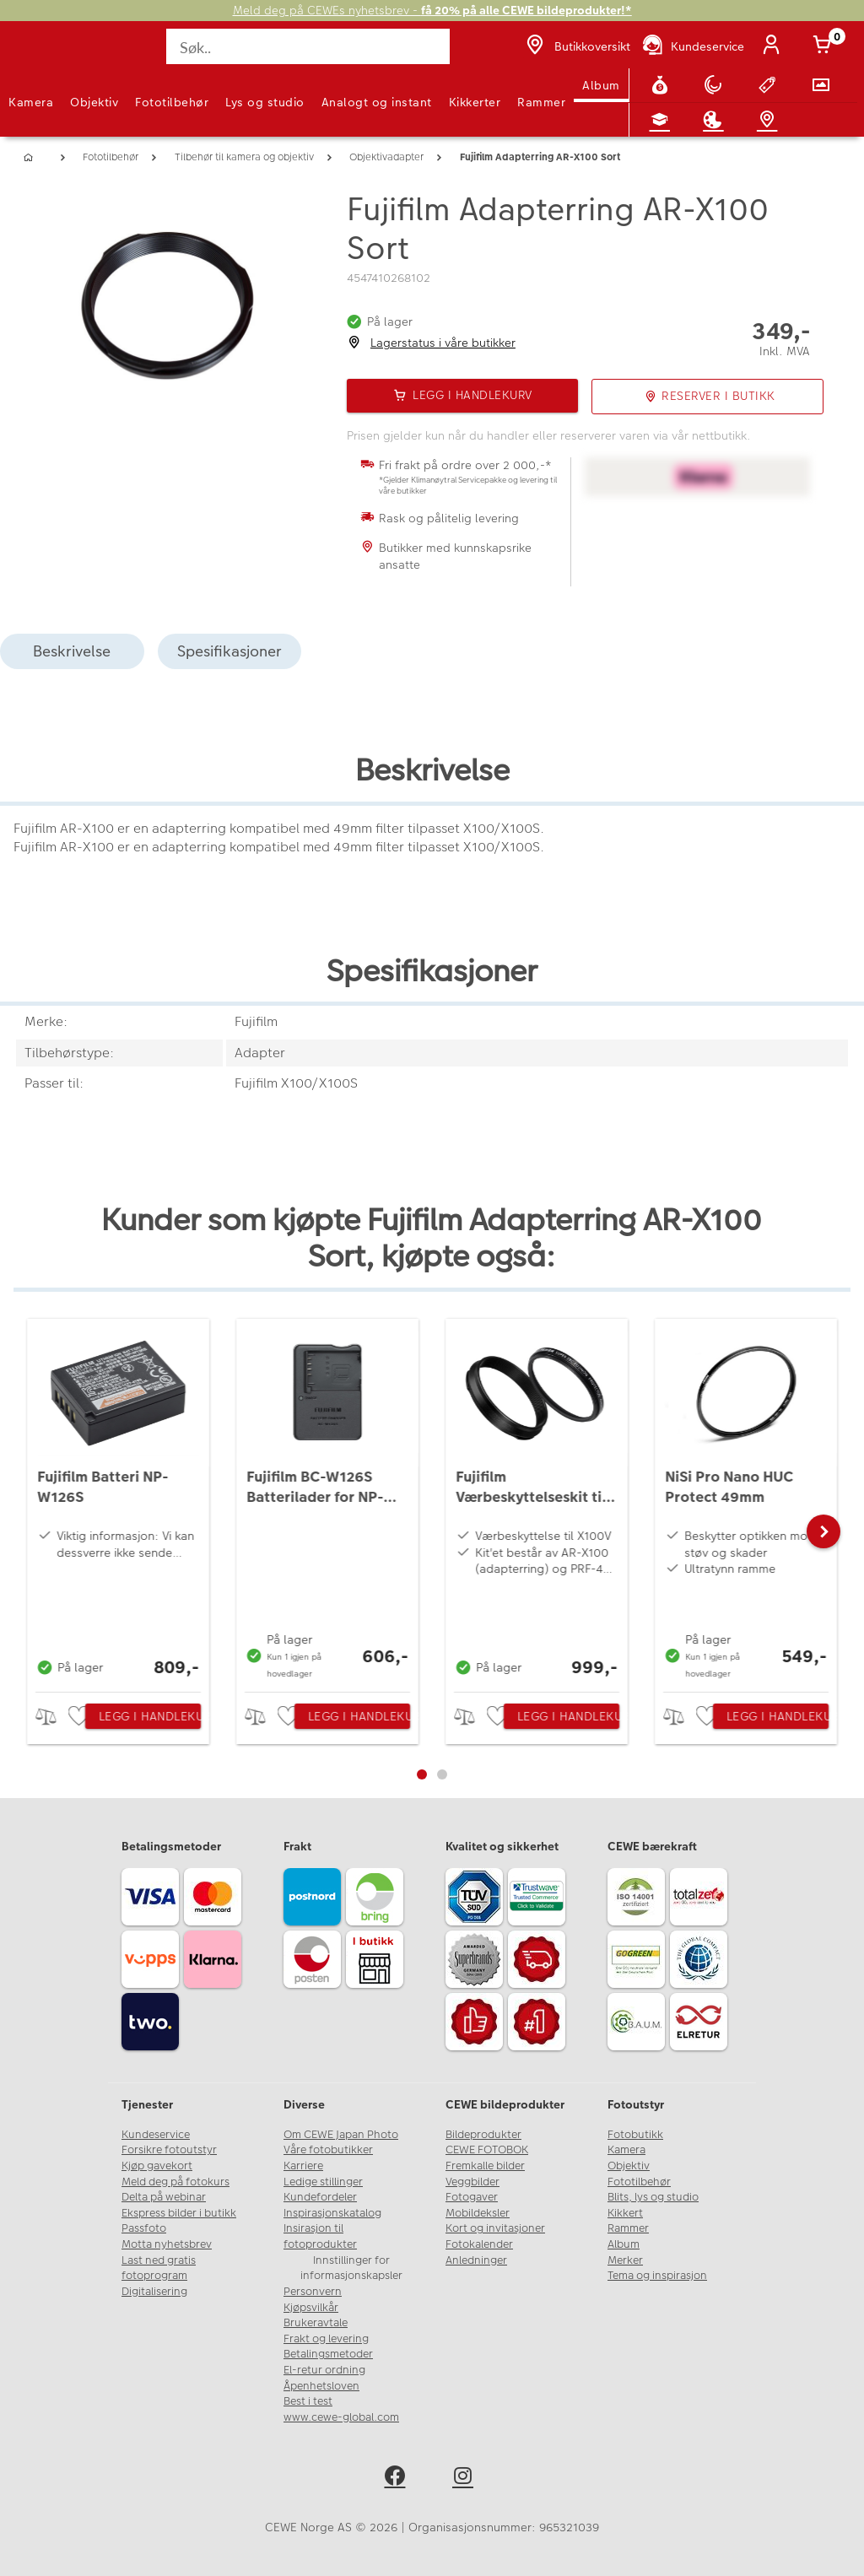 The width and height of the screenshot is (864, 2576). What do you see at coordinates (478, 2213) in the screenshot?
I see `Mobildeksler` at bounding box center [478, 2213].